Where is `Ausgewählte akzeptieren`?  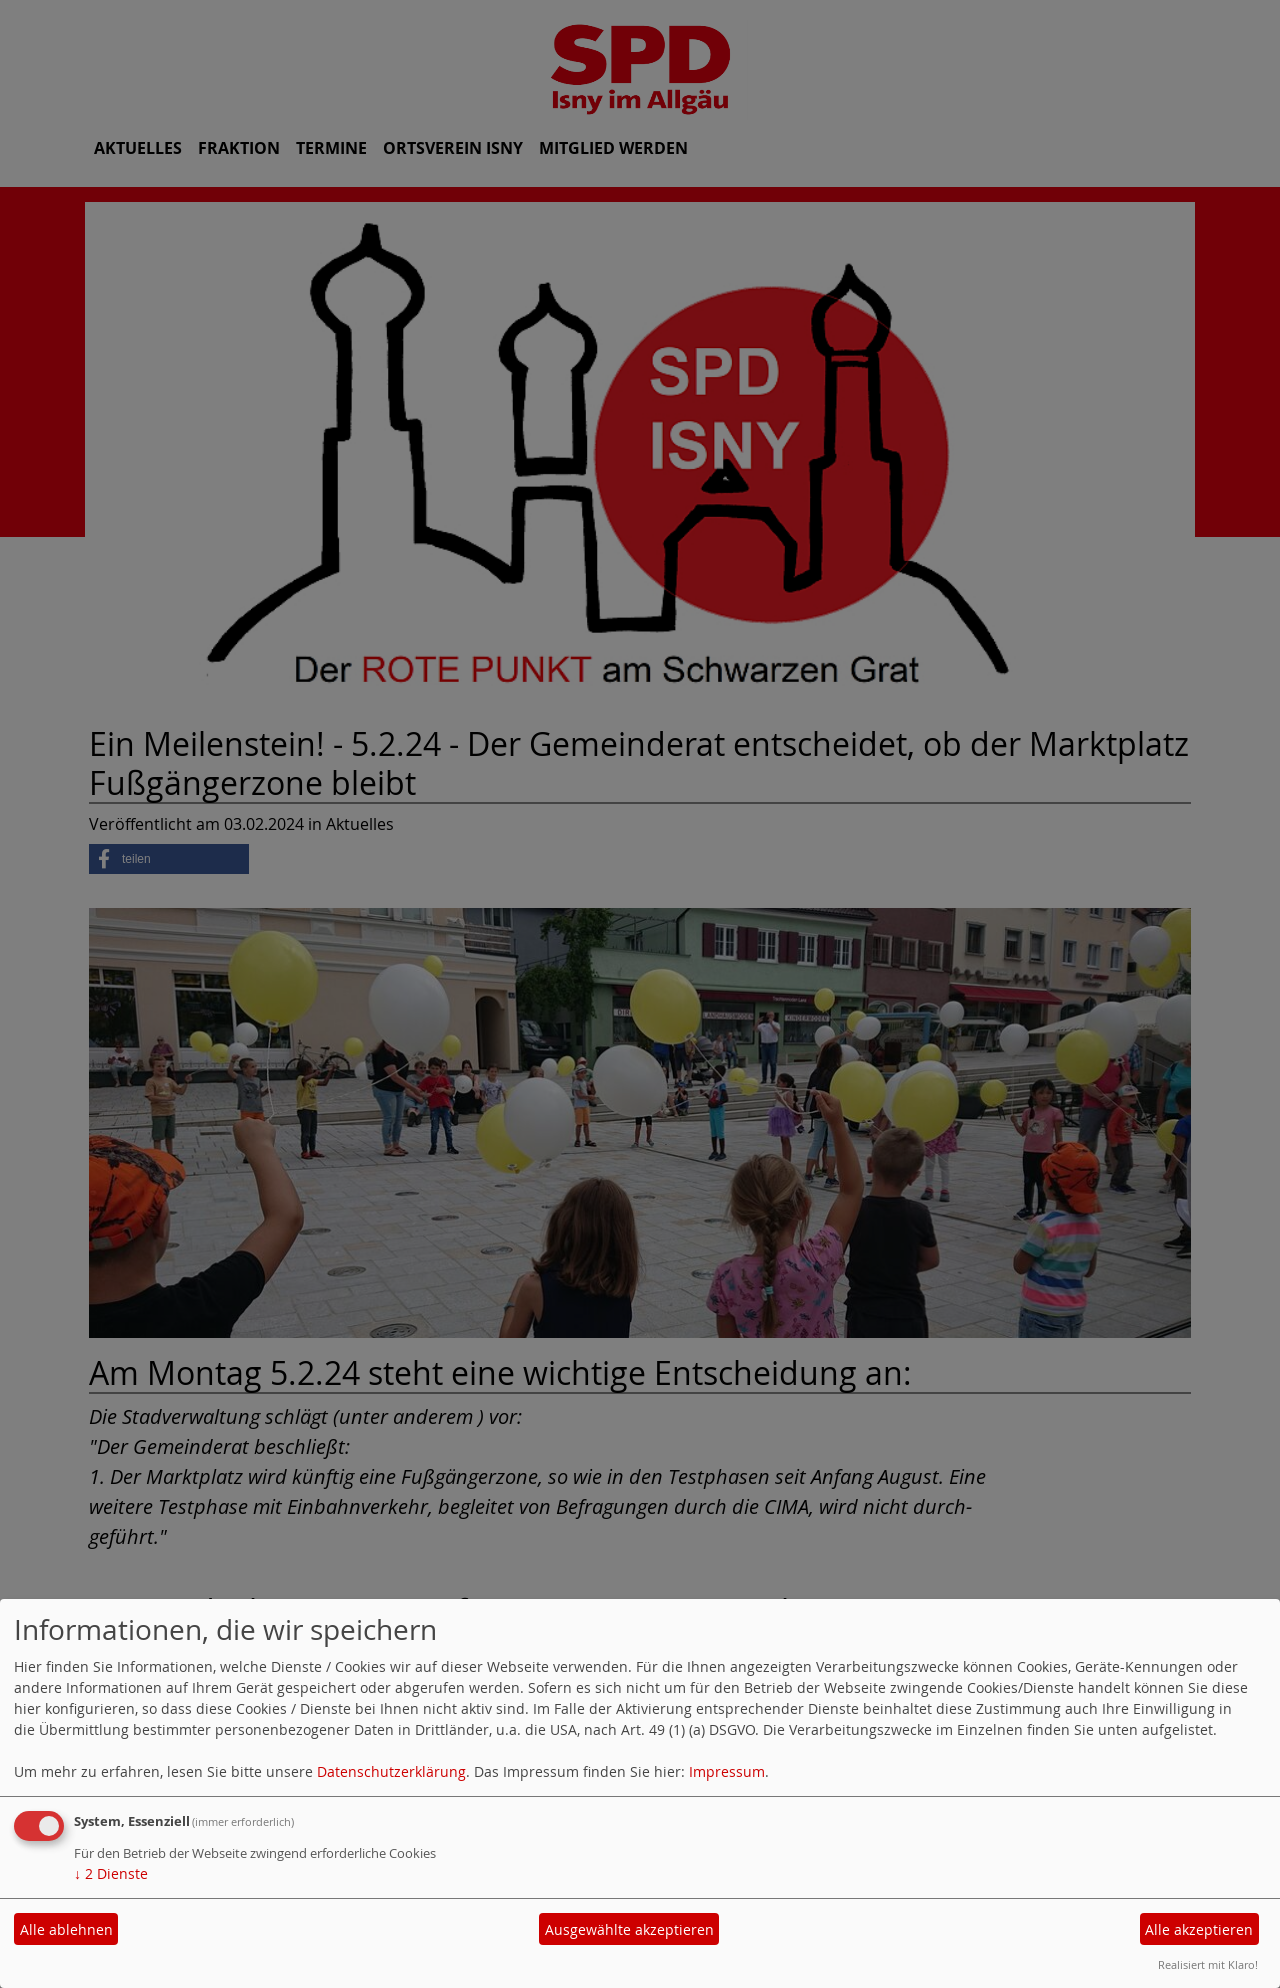 Ausgewählte akzeptieren is located at coordinates (629, 1929).